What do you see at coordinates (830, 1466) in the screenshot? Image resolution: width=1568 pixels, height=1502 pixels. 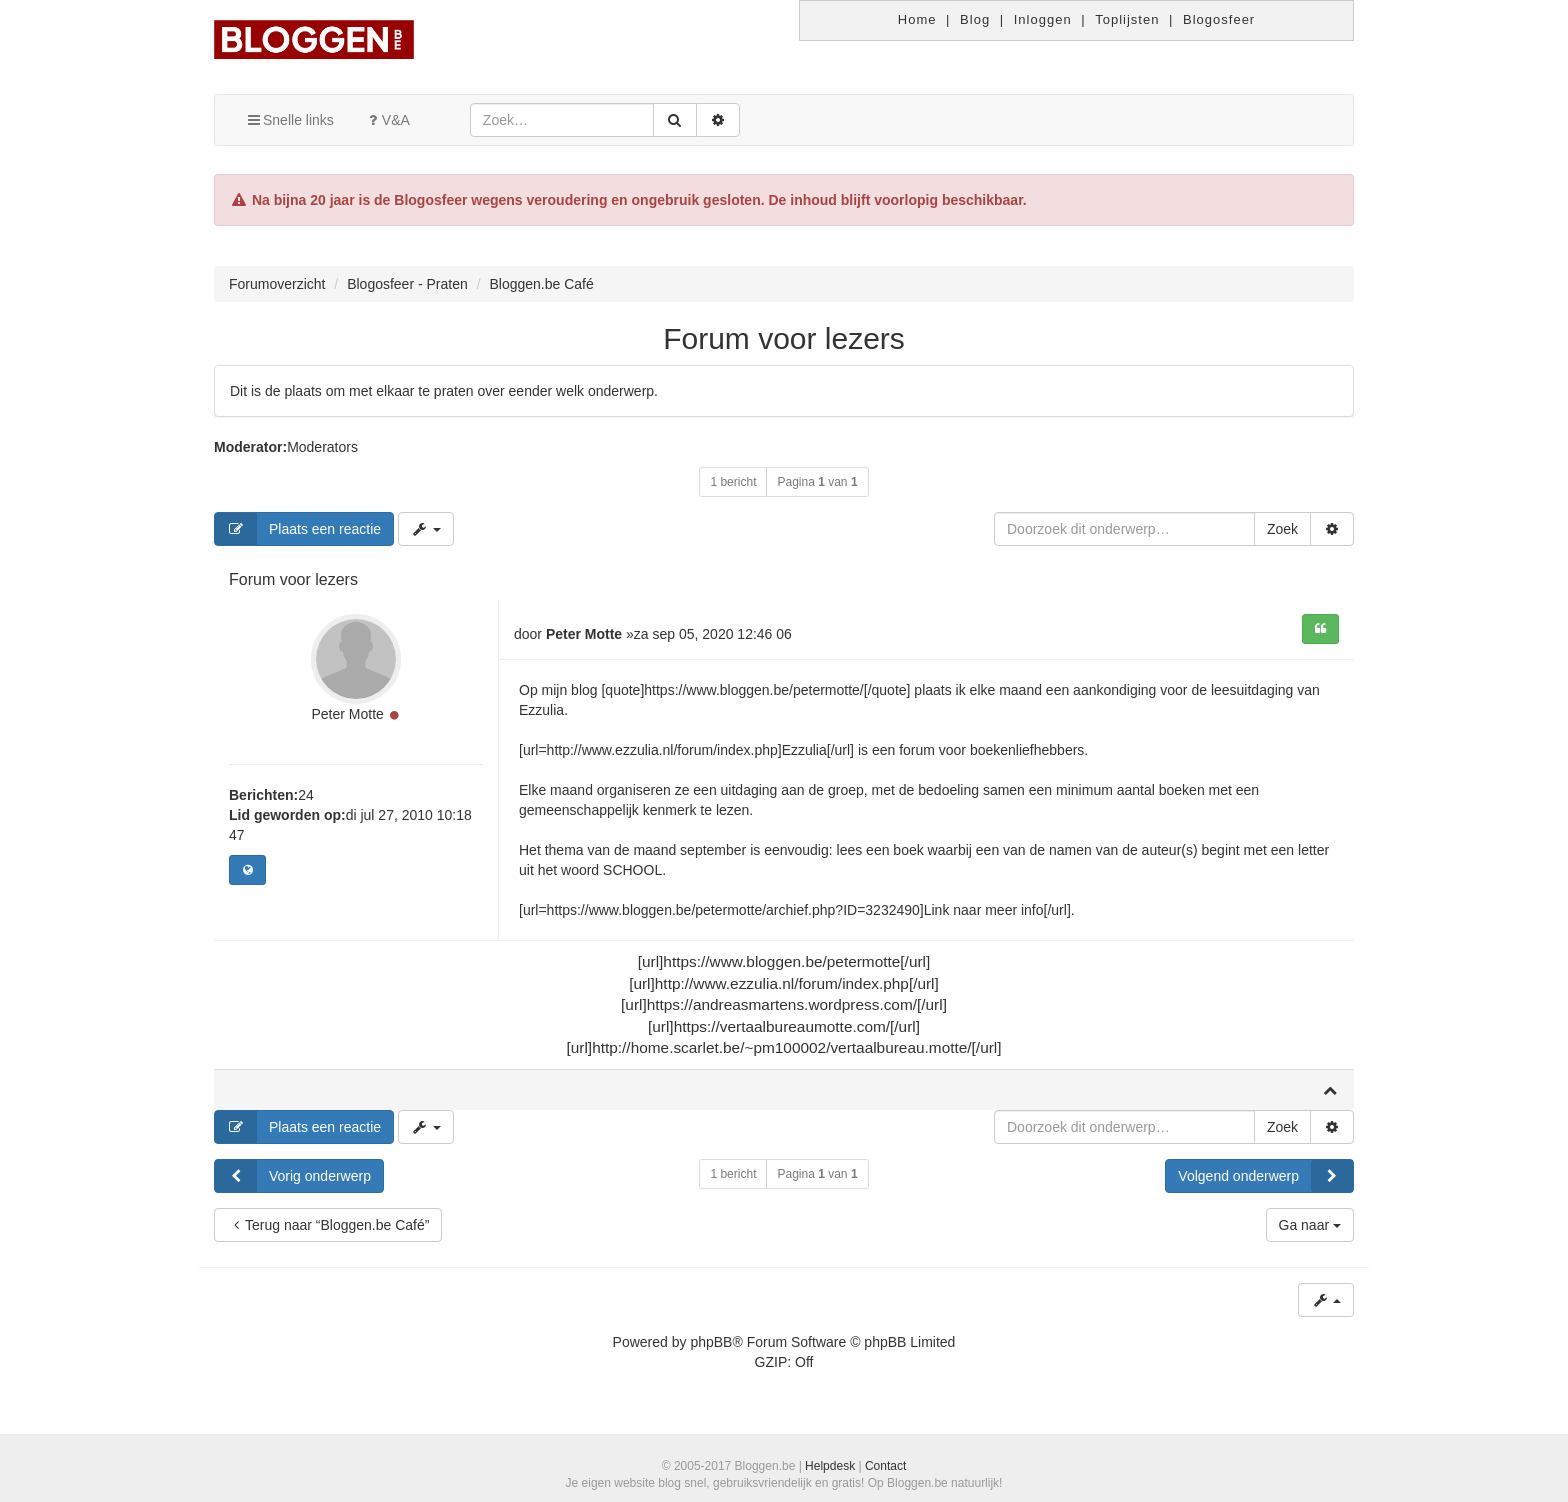 I see `Helpdesk` at bounding box center [830, 1466].